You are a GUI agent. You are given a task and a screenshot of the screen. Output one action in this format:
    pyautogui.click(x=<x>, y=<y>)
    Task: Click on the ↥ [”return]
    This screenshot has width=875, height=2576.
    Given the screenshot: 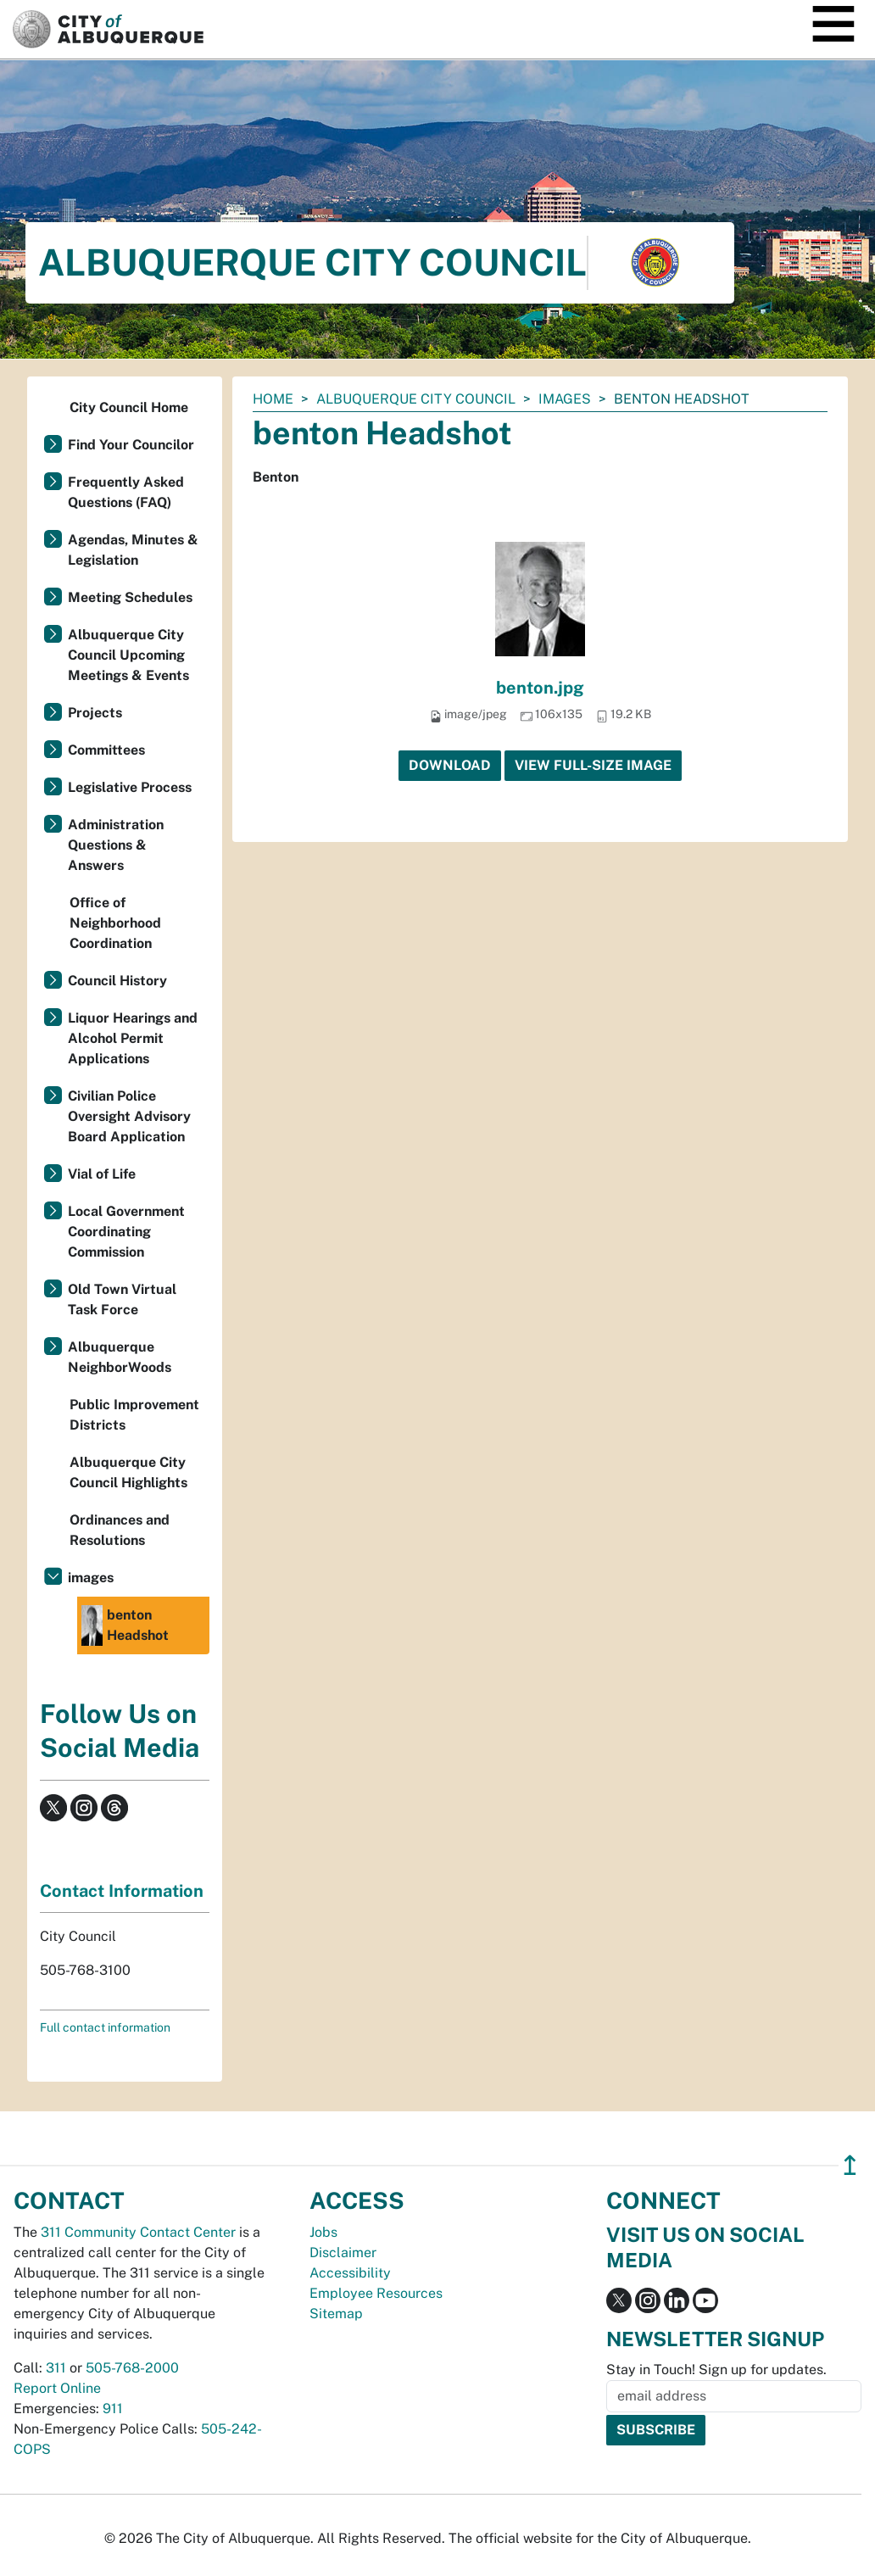 What is the action you would take?
    pyautogui.click(x=850, y=2165)
    